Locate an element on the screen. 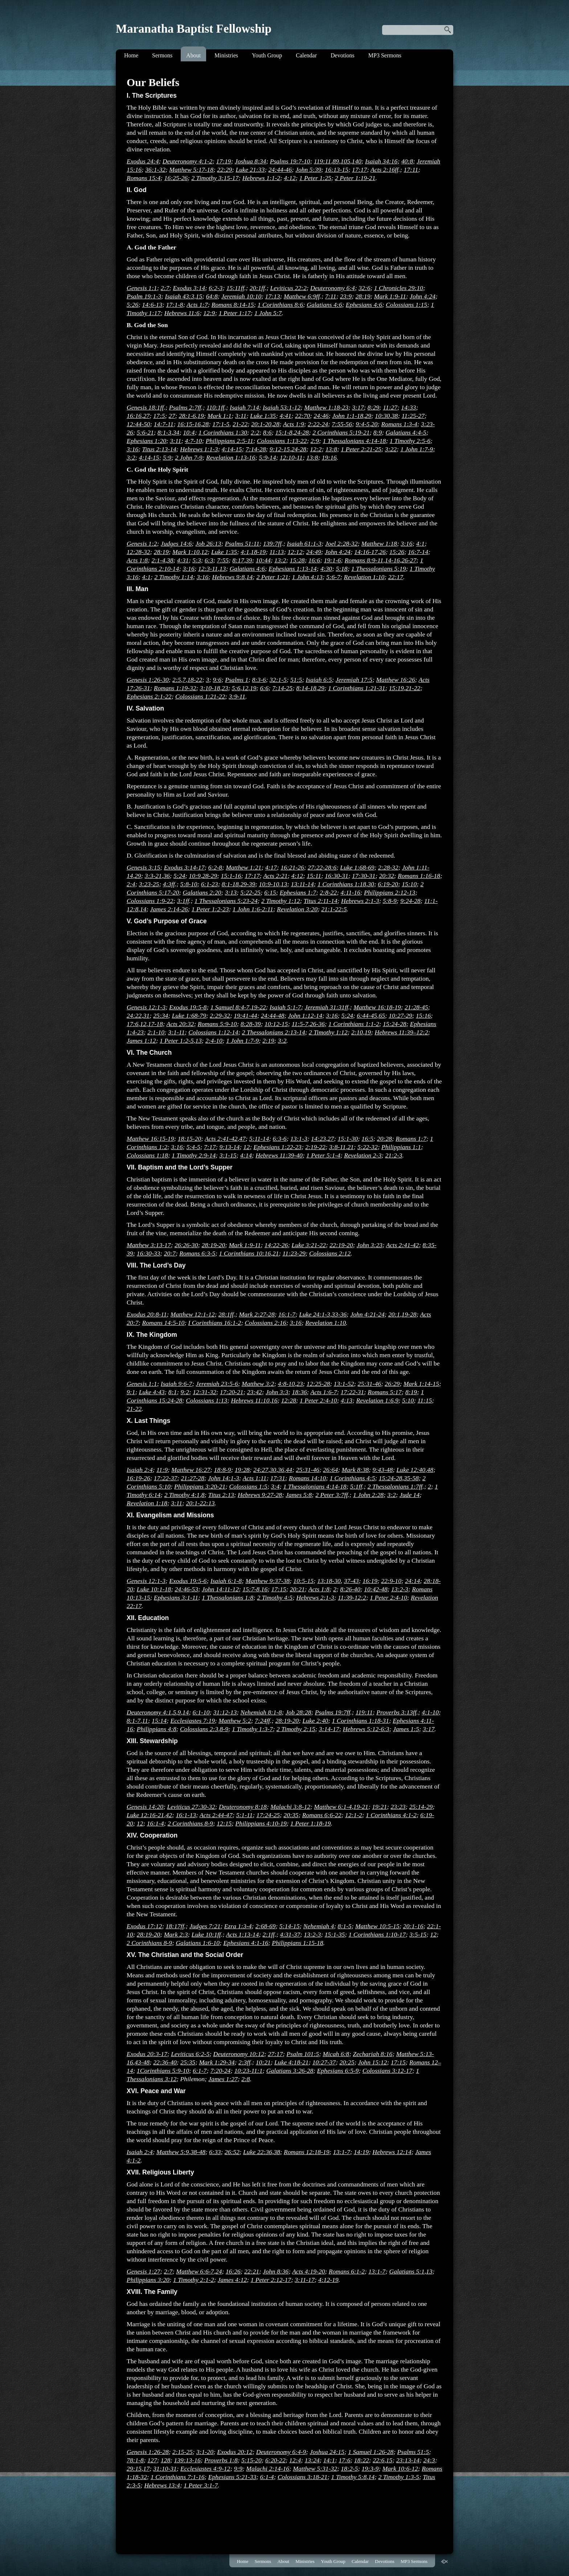 Image resolution: width=569 pixels, height=2576 pixels. 1 Thessalonians 1:8 is located at coordinates (227, 1597).